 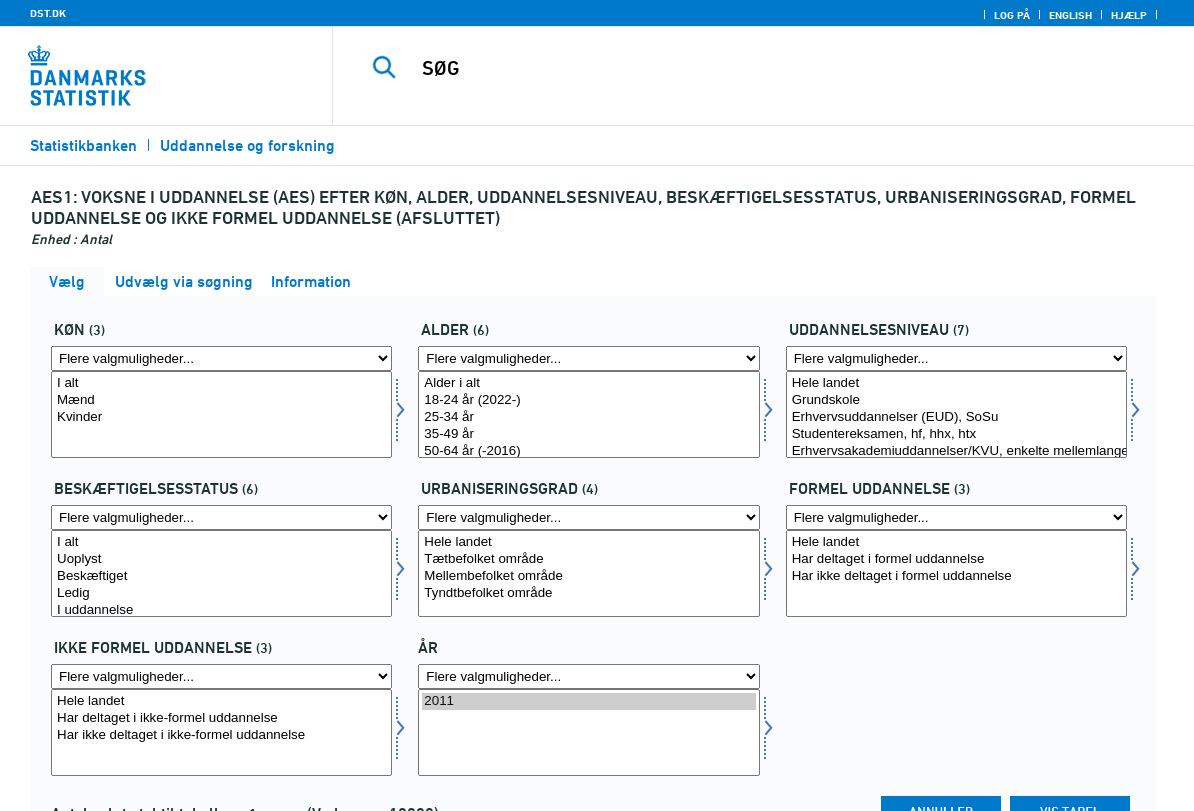 What do you see at coordinates (221, 517) in the screenshot?
I see `[Flere valgmuligheder... for beskstatus]` at bounding box center [221, 517].